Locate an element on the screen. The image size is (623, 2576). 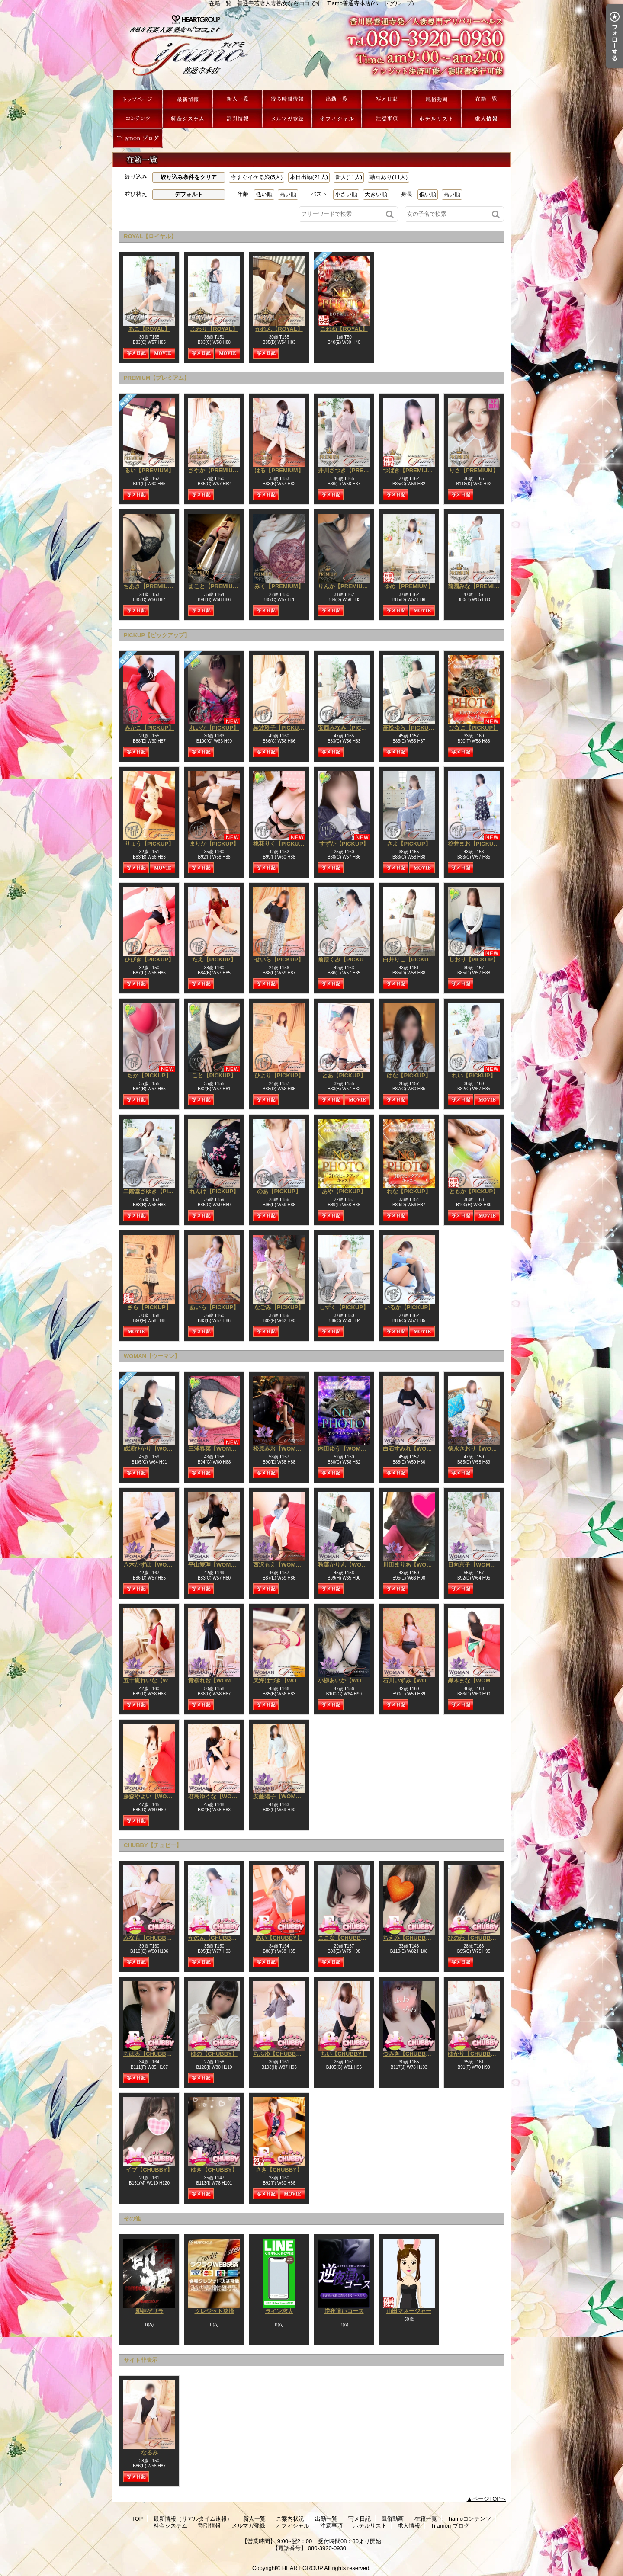
みなも【CHUBBY】 is located at coordinates (149, 1938).